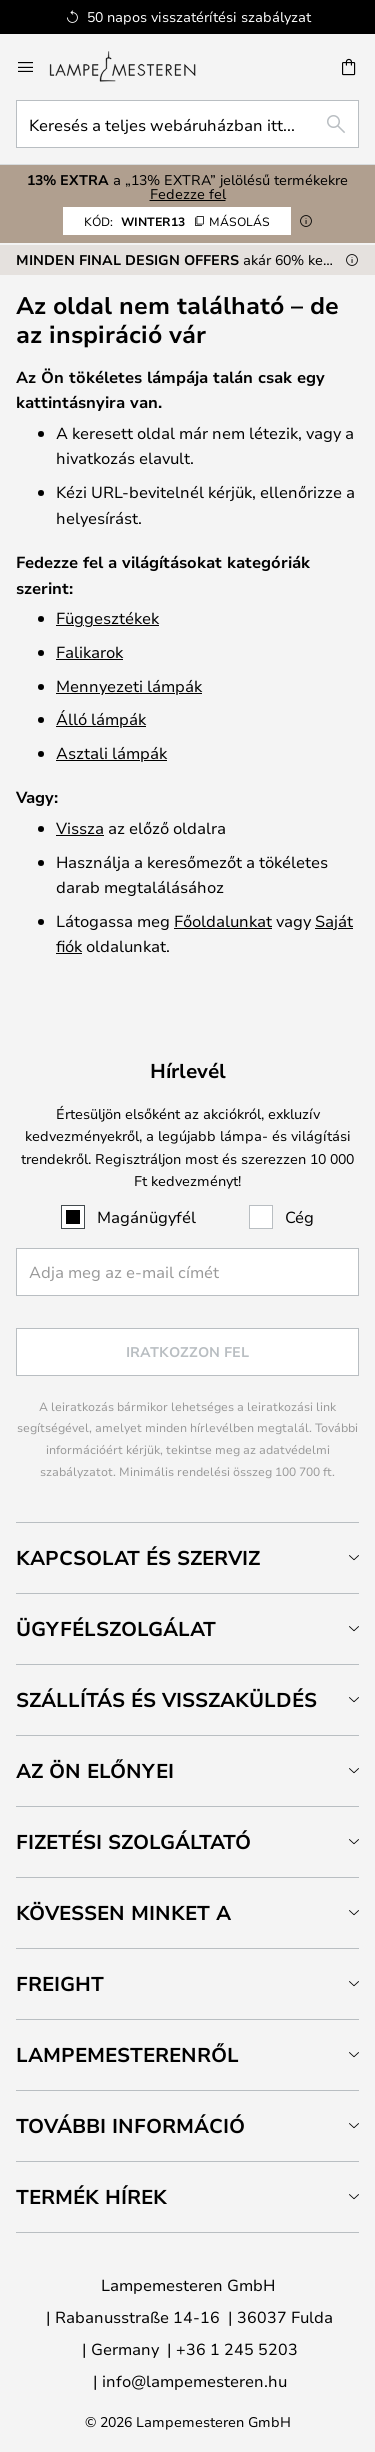 Image resolution: width=375 pixels, height=2452 pixels. What do you see at coordinates (101, 718) in the screenshot?
I see `Álló lámpák` at bounding box center [101, 718].